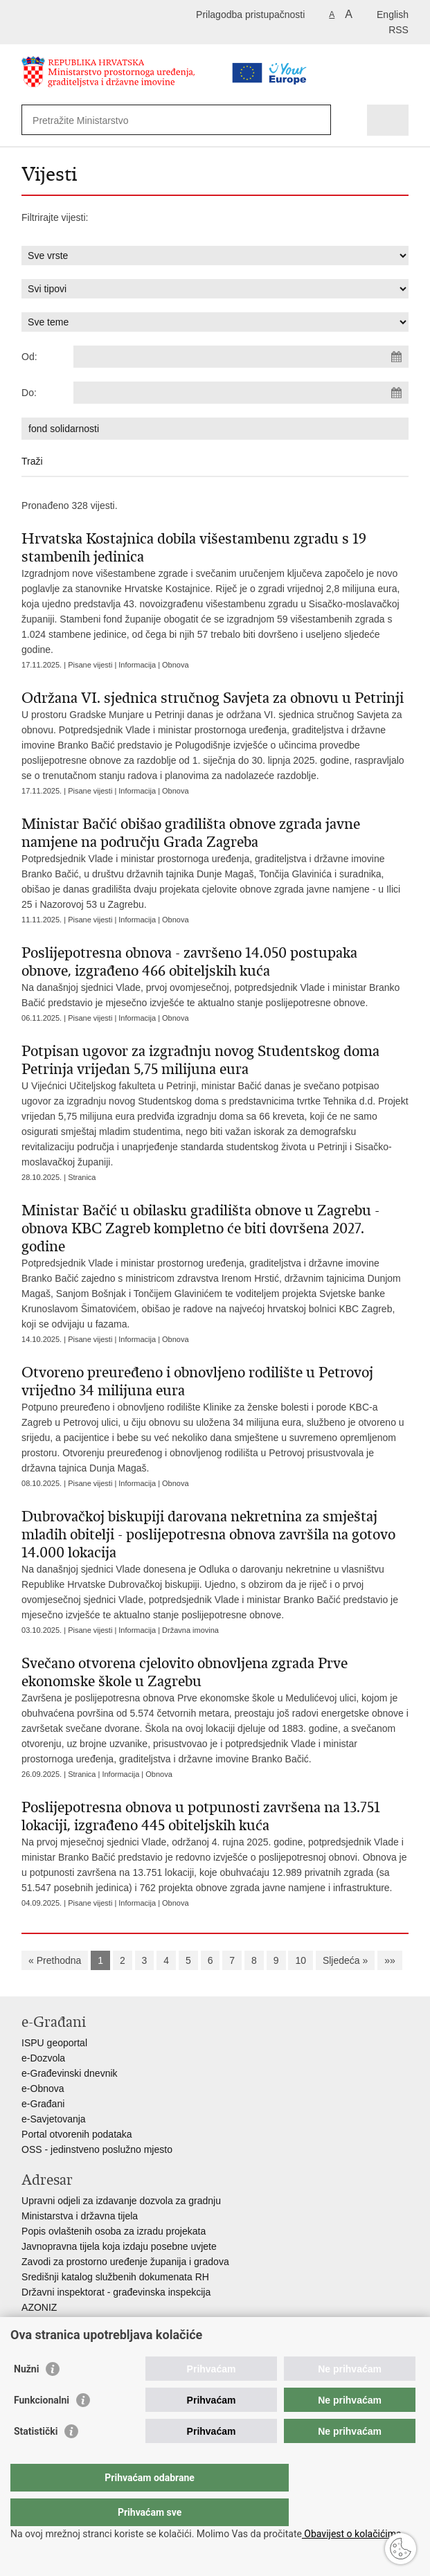 This screenshot has width=430, height=2576. Describe the element at coordinates (393, 14) in the screenshot. I see `English` at that location.